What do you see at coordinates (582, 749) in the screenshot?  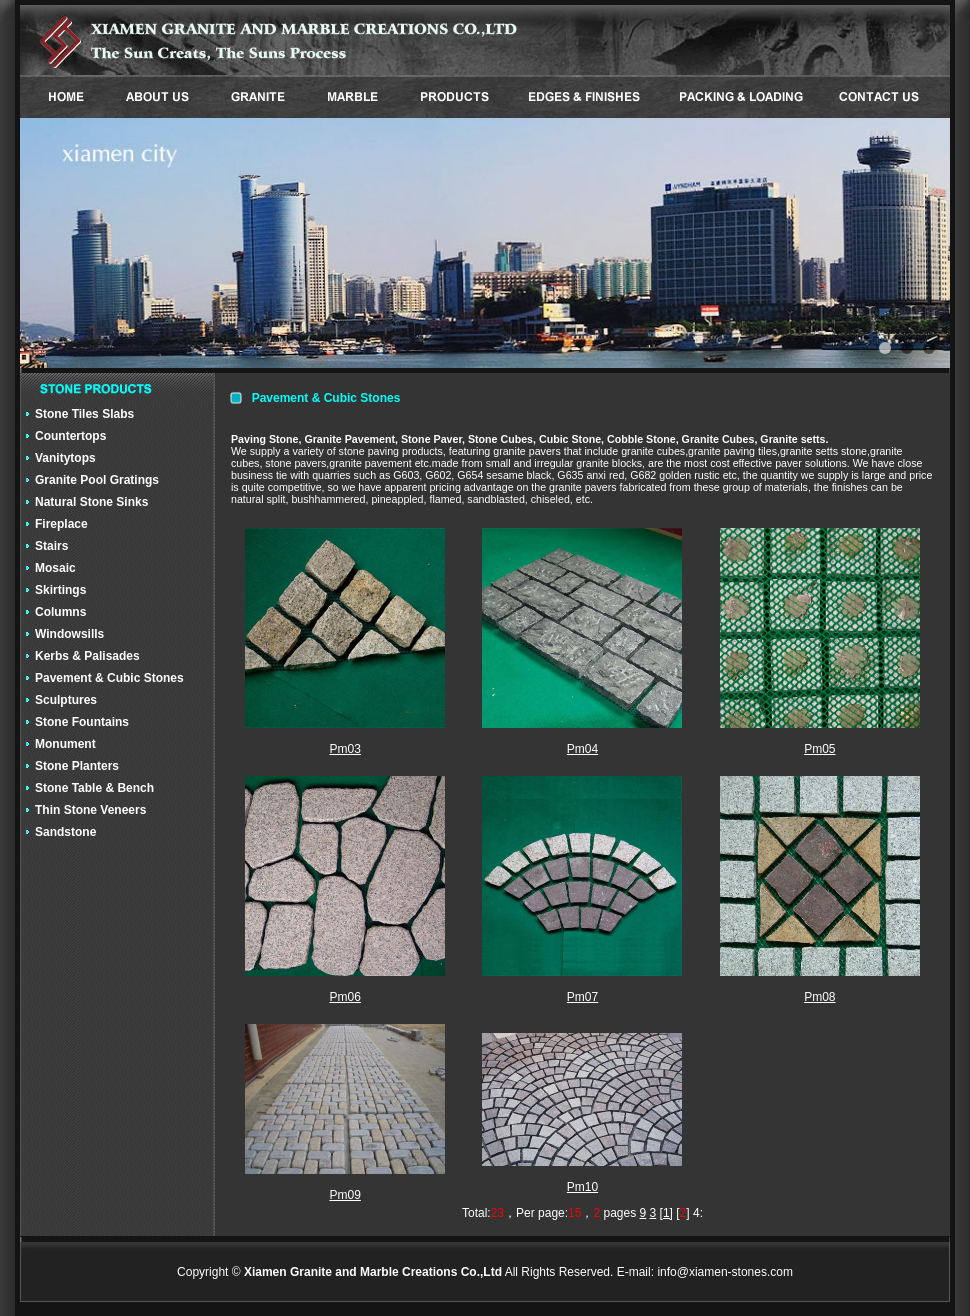 I see `Pm04` at bounding box center [582, 749].